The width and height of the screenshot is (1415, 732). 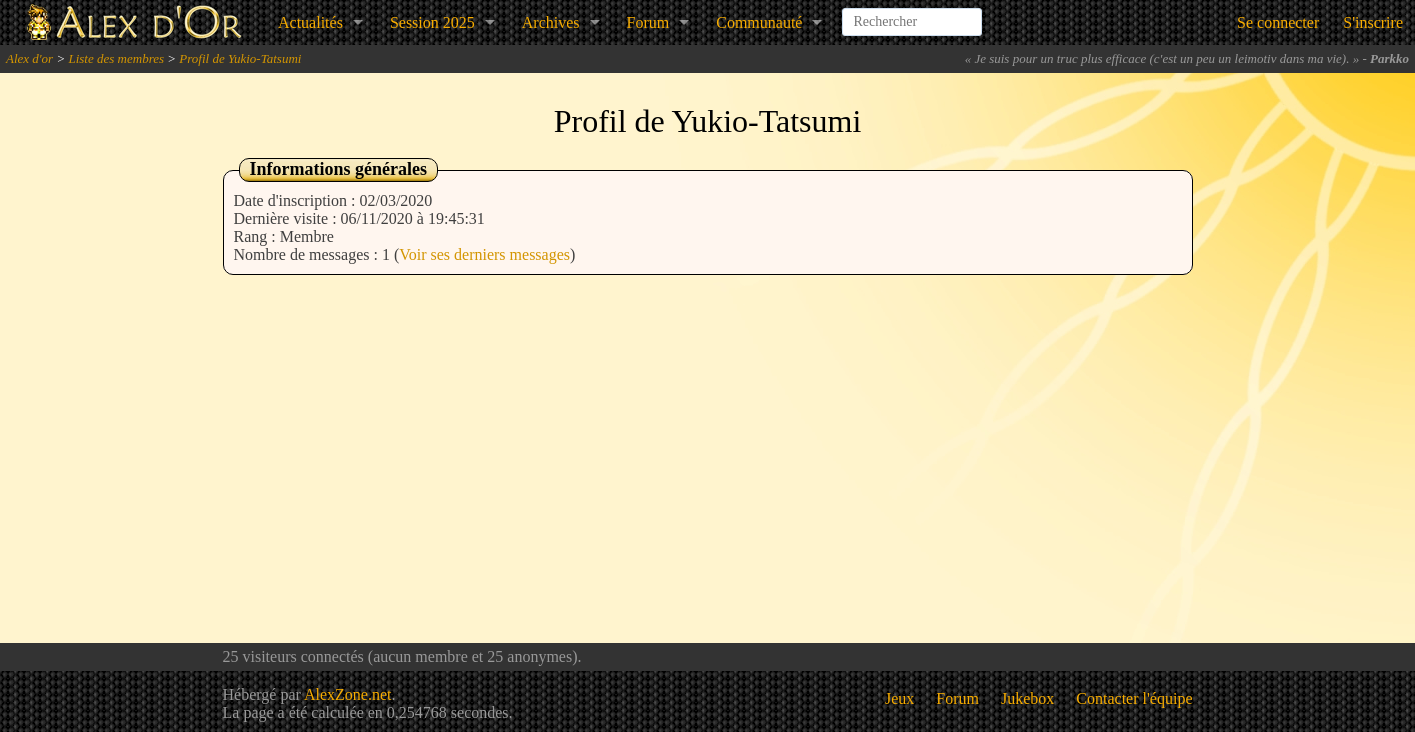 I want to click on AlexZone.net, so click(x=348, y=694).